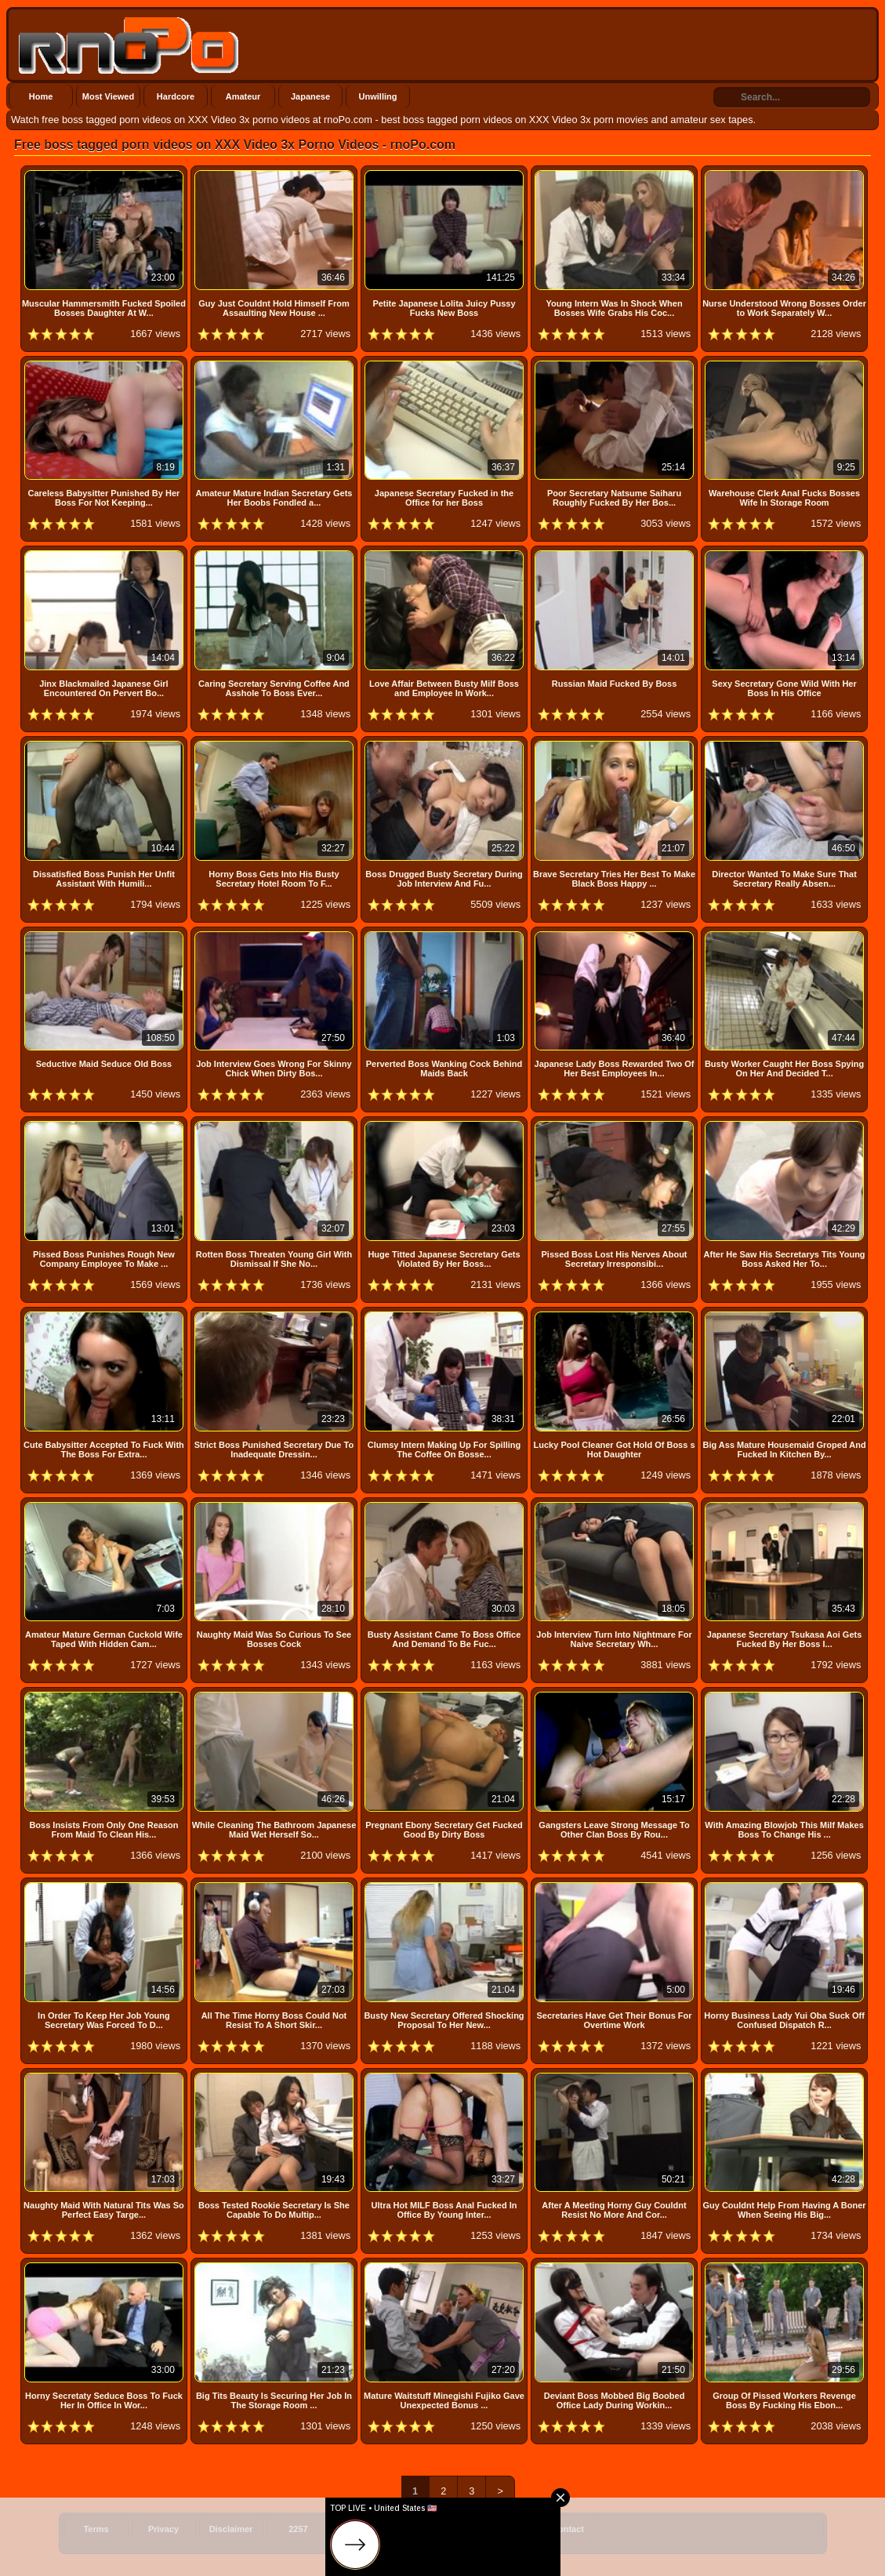  What do you see at coordinates (378, 96) in the screenshot?
I see `Unwilling` at bounding box center [378, 96].